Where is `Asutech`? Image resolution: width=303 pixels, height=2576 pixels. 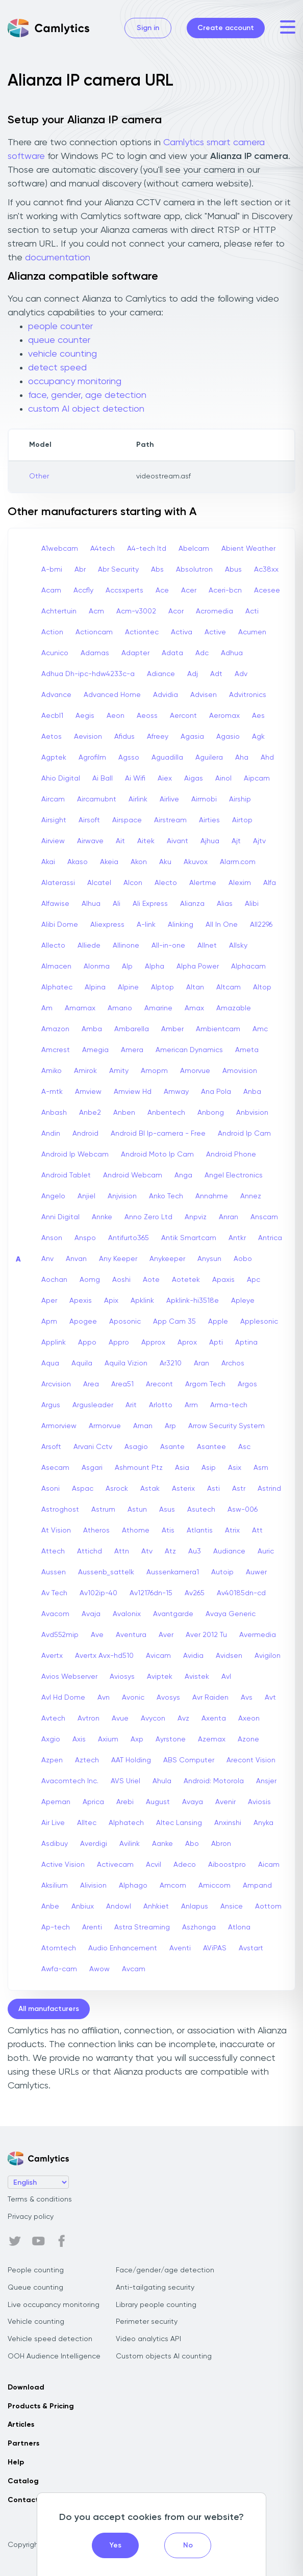 Asutech is located at coordinates (201, 1509).